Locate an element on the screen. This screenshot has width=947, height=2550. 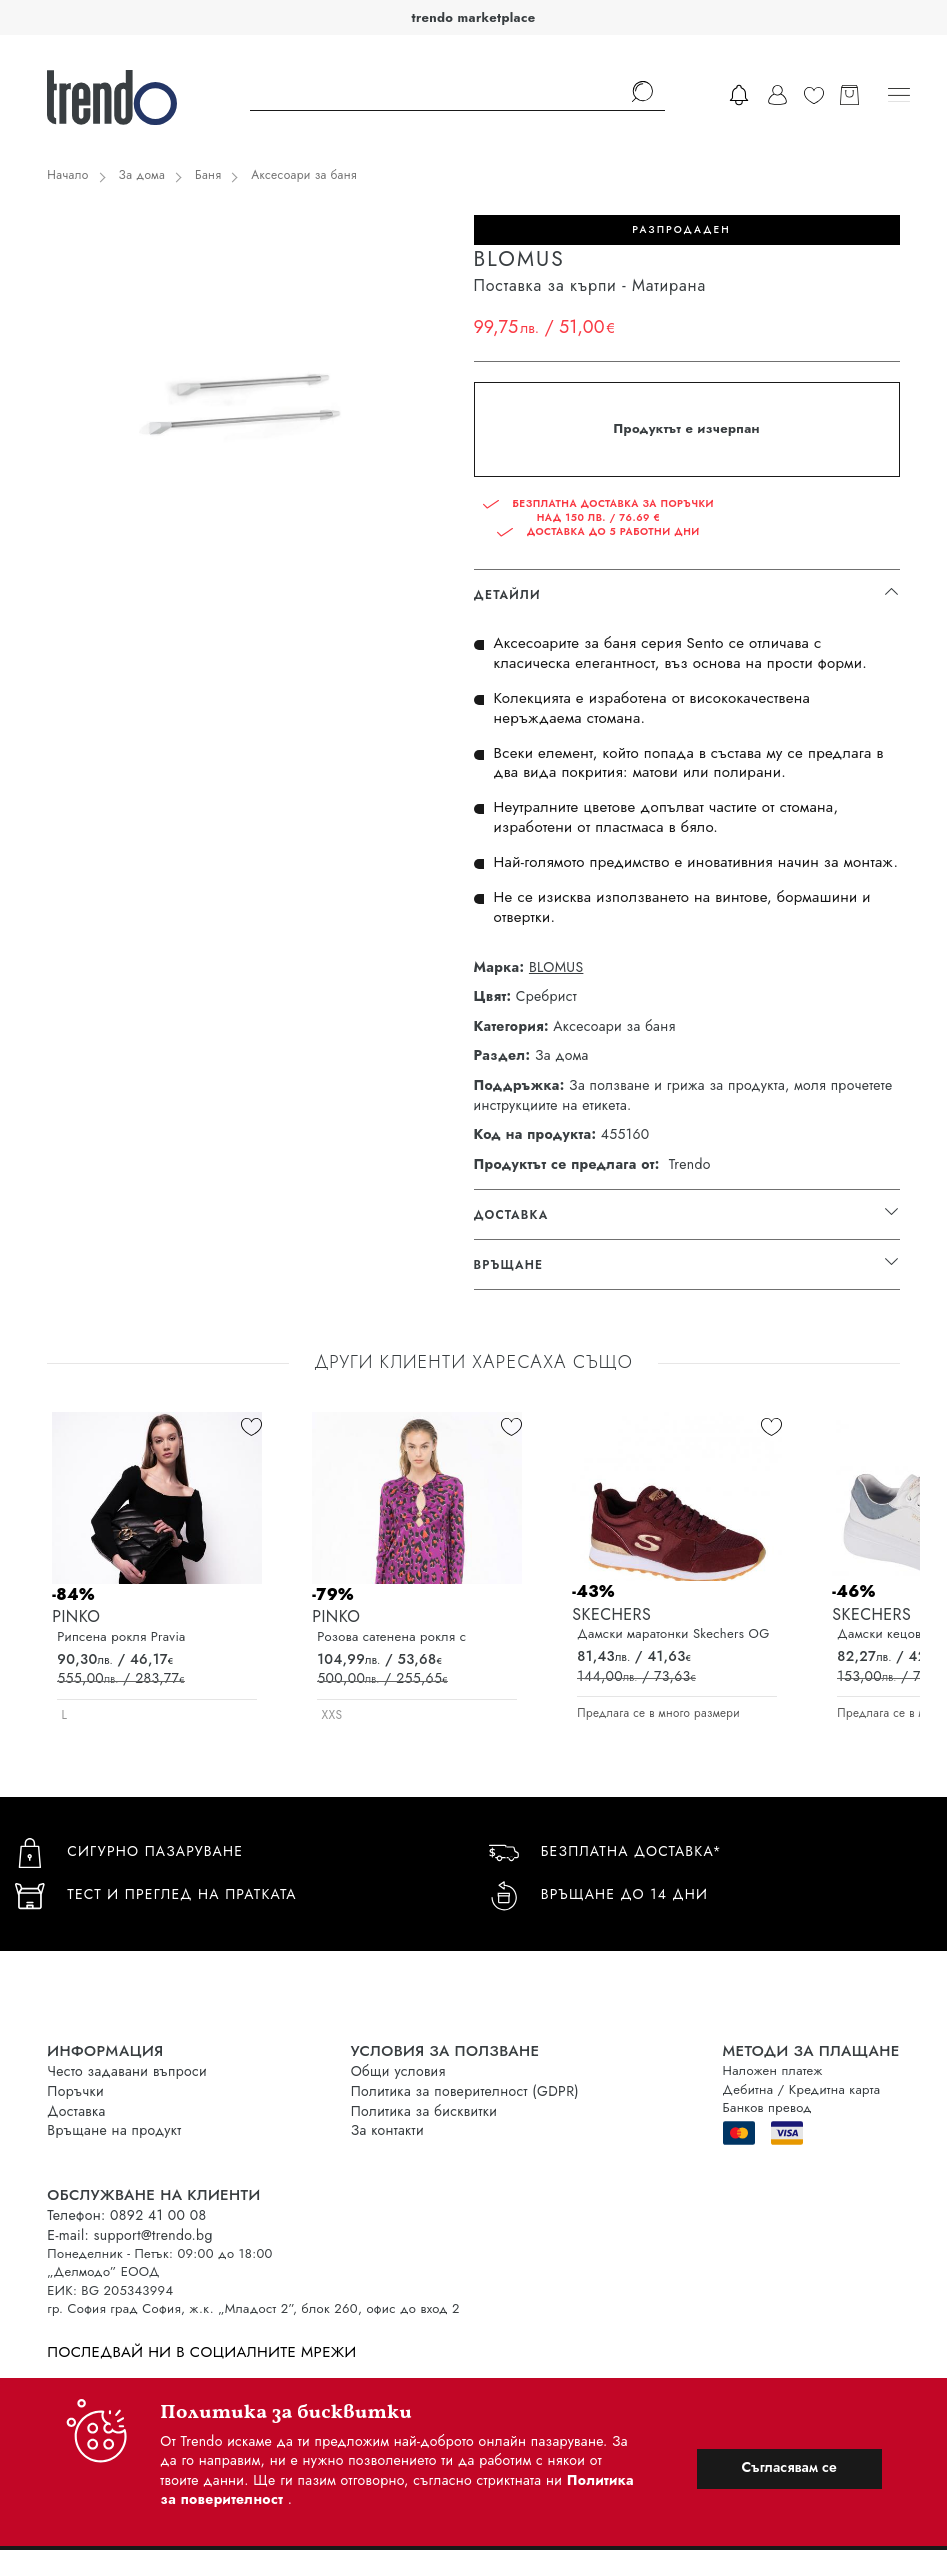
Политика за бисквитки is located at coordinates (424, 2111).